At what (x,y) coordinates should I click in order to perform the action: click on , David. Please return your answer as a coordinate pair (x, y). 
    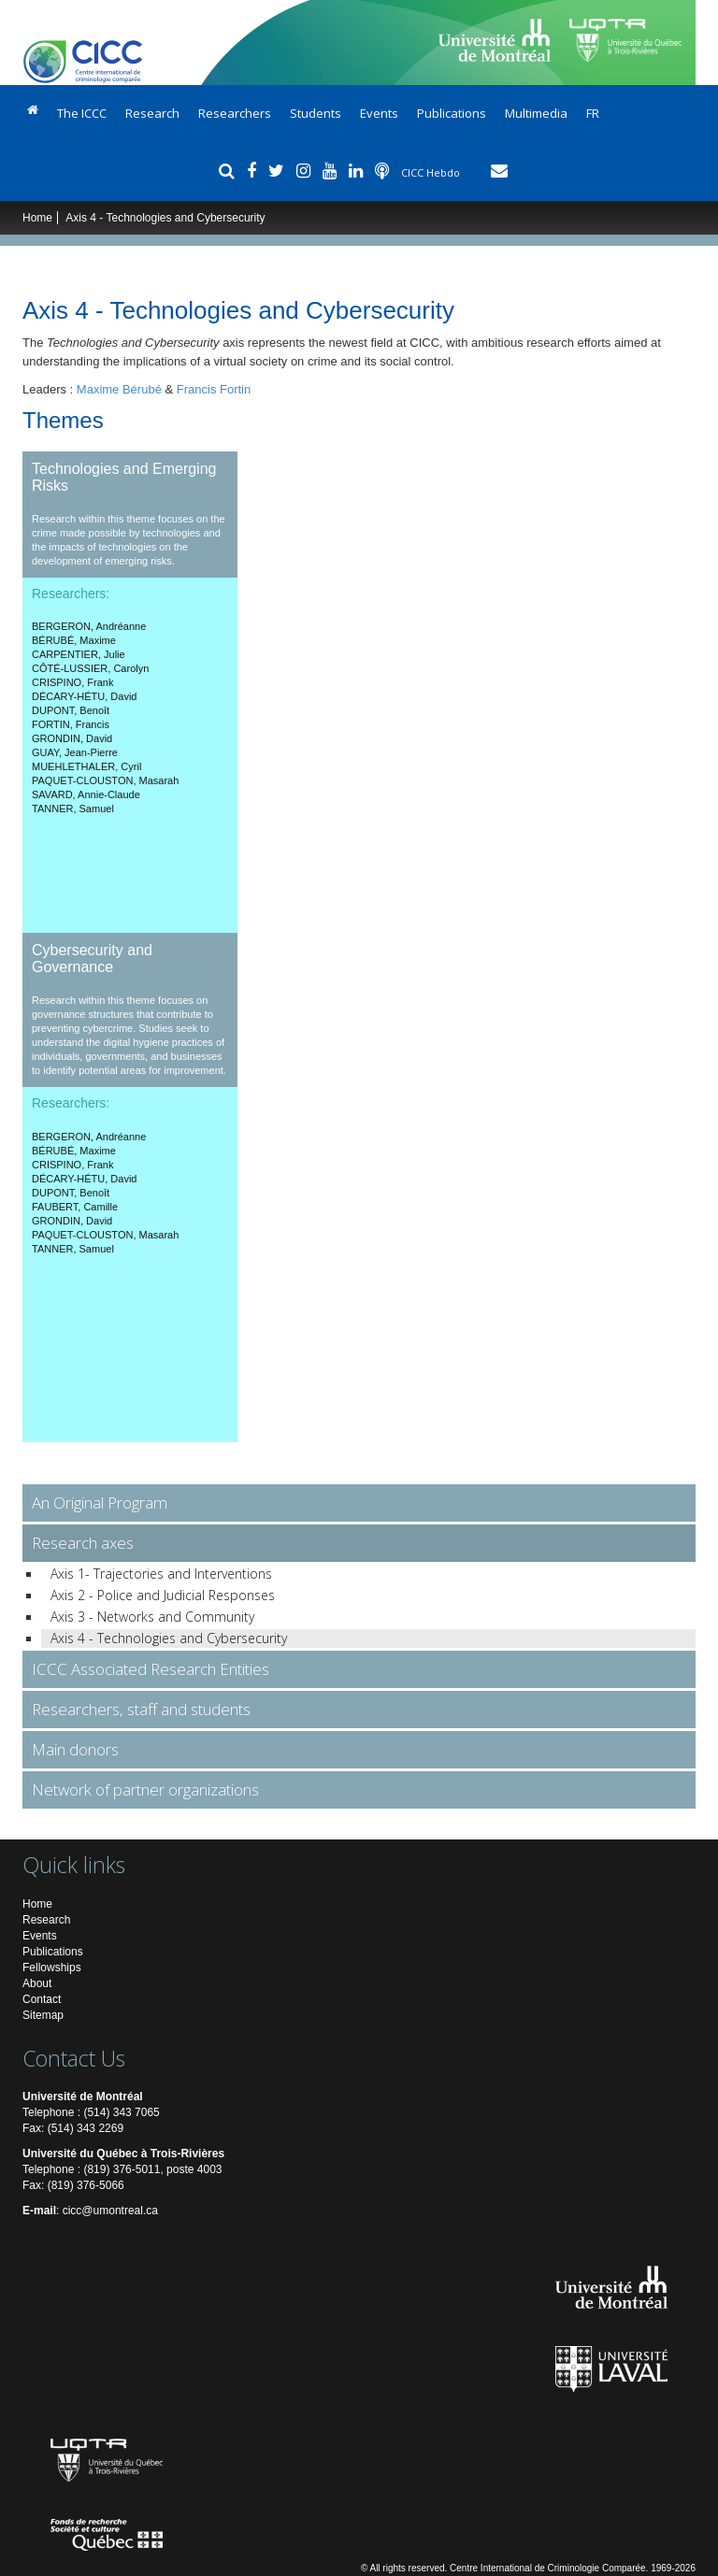
    Looking at the image, I should click on (84, 696).